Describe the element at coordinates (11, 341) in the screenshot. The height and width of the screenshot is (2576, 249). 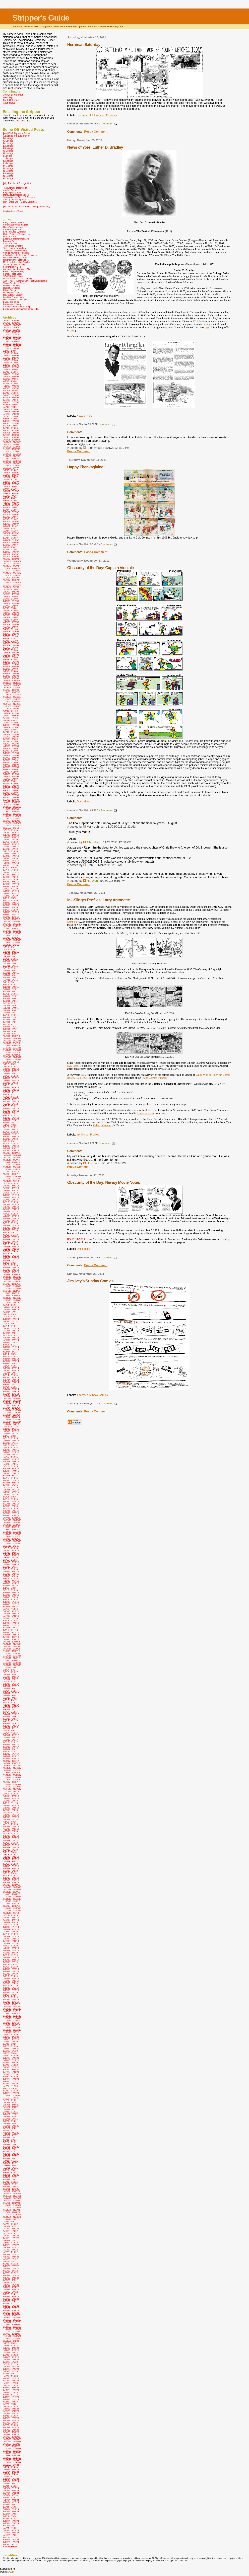
I see `12/4/05 - 12/11/05` at that location.